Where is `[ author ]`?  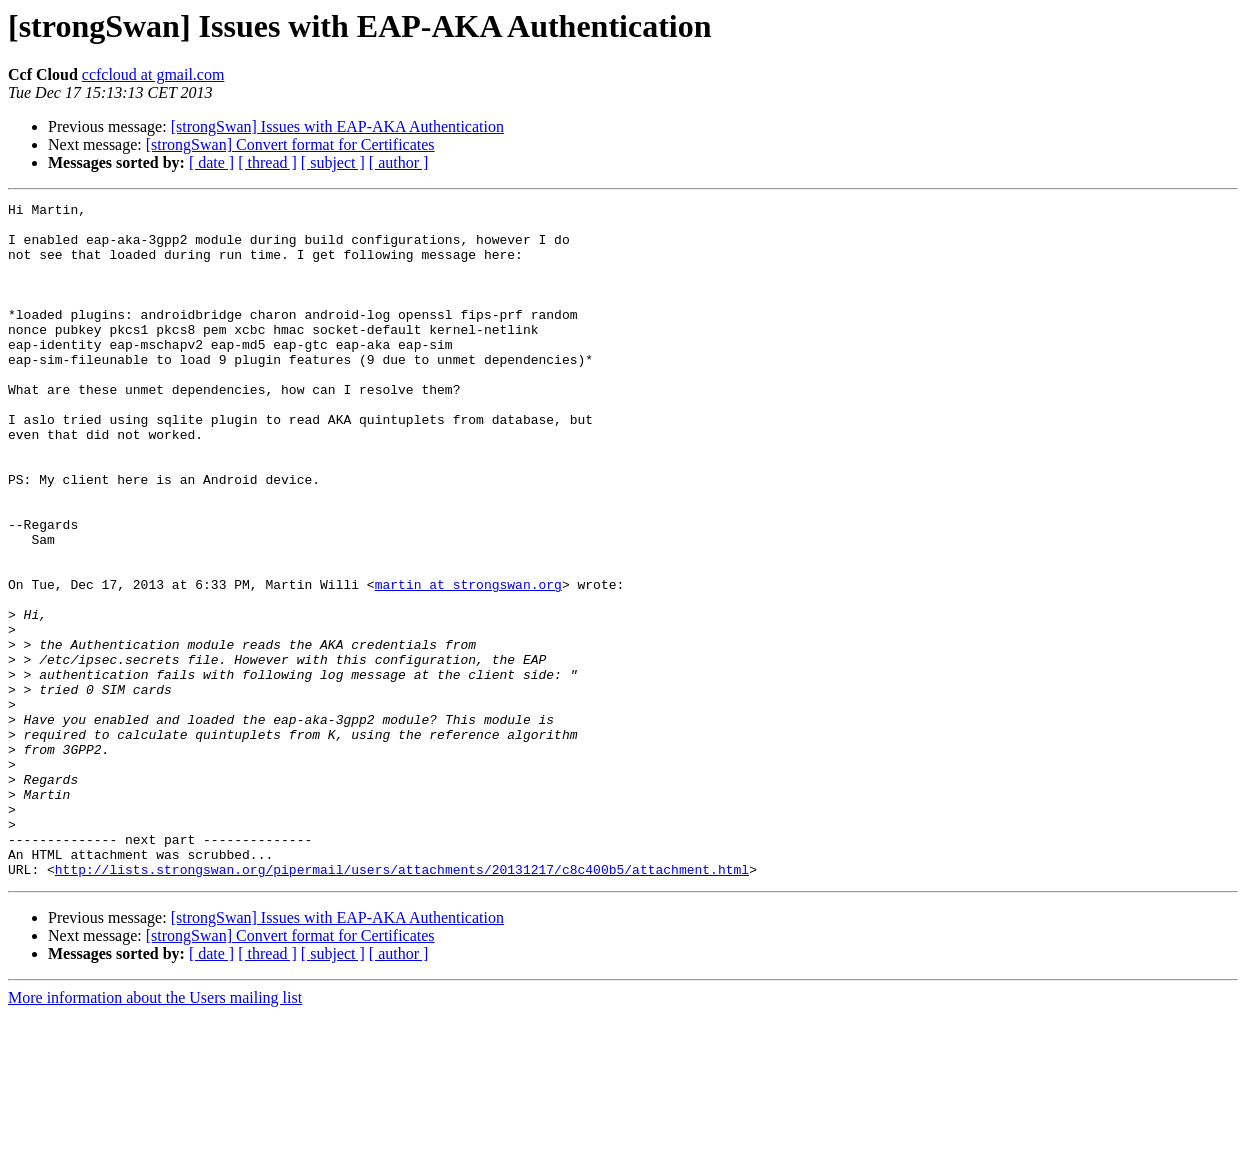
[ author ] is located at coordinates (399, 162).